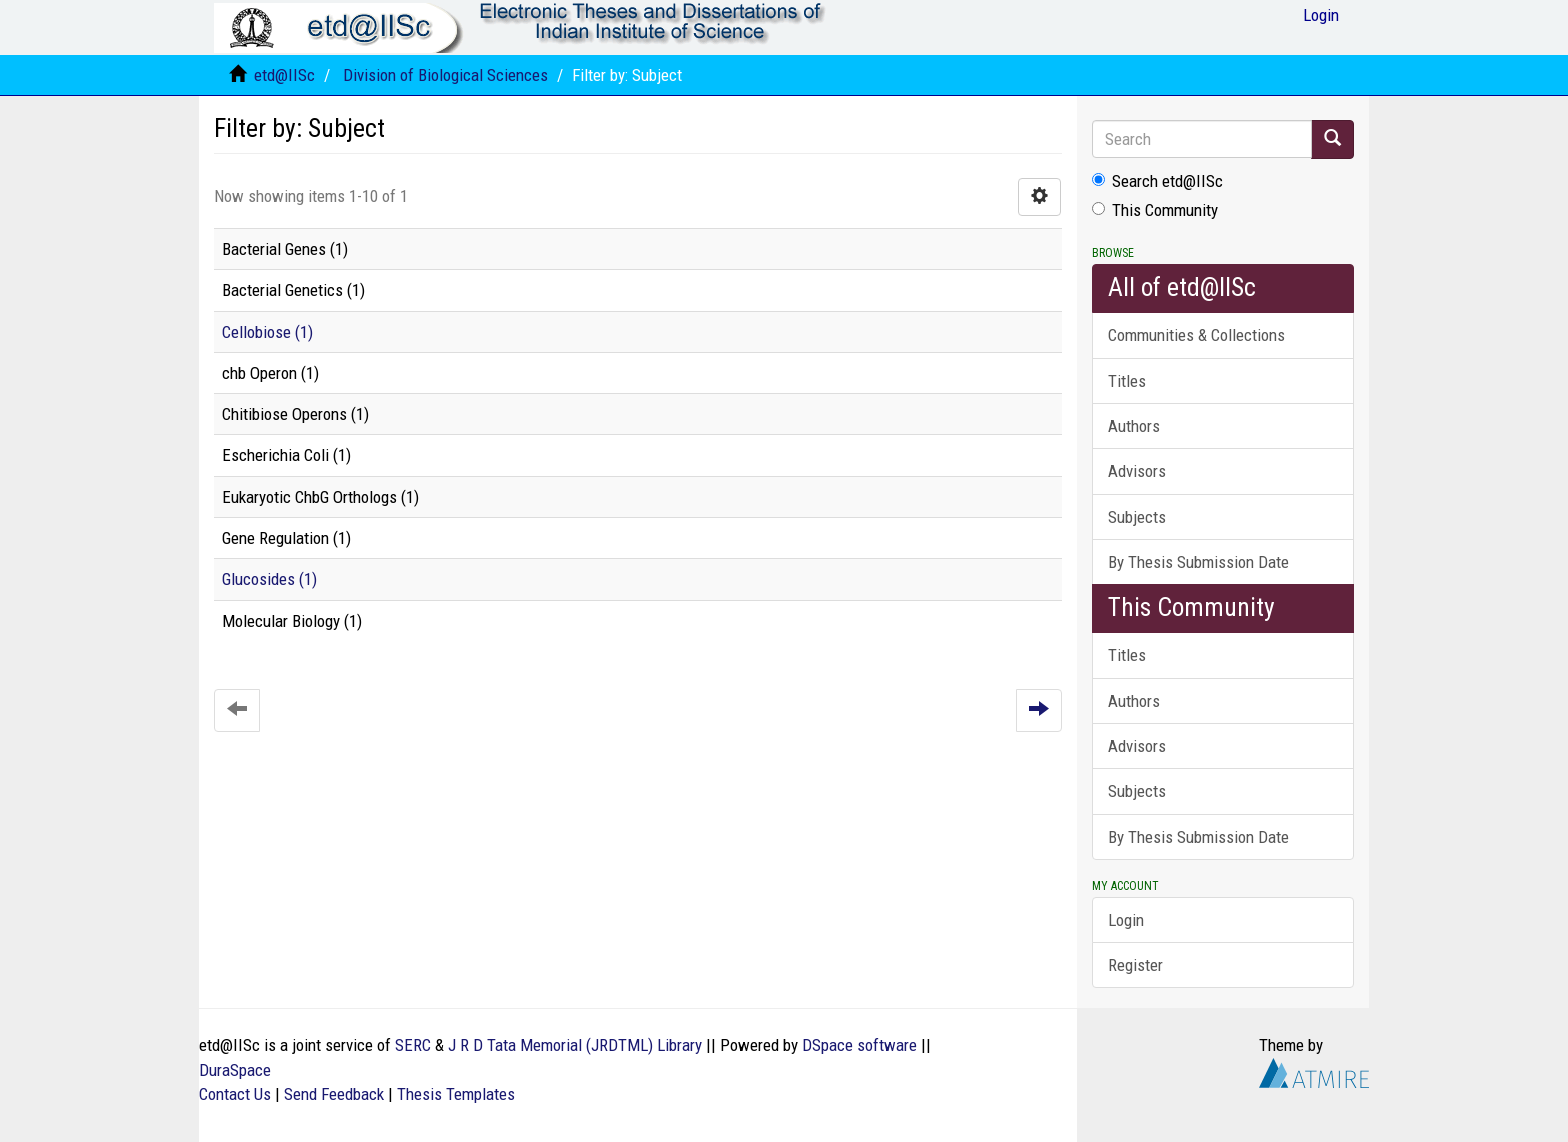 The height and width of the screenshot is (1142, 1568). What do you see at coordinates (456, 1094) in the screenshot?
I see `Thesis Templates` at bounding box center [456, 1094].